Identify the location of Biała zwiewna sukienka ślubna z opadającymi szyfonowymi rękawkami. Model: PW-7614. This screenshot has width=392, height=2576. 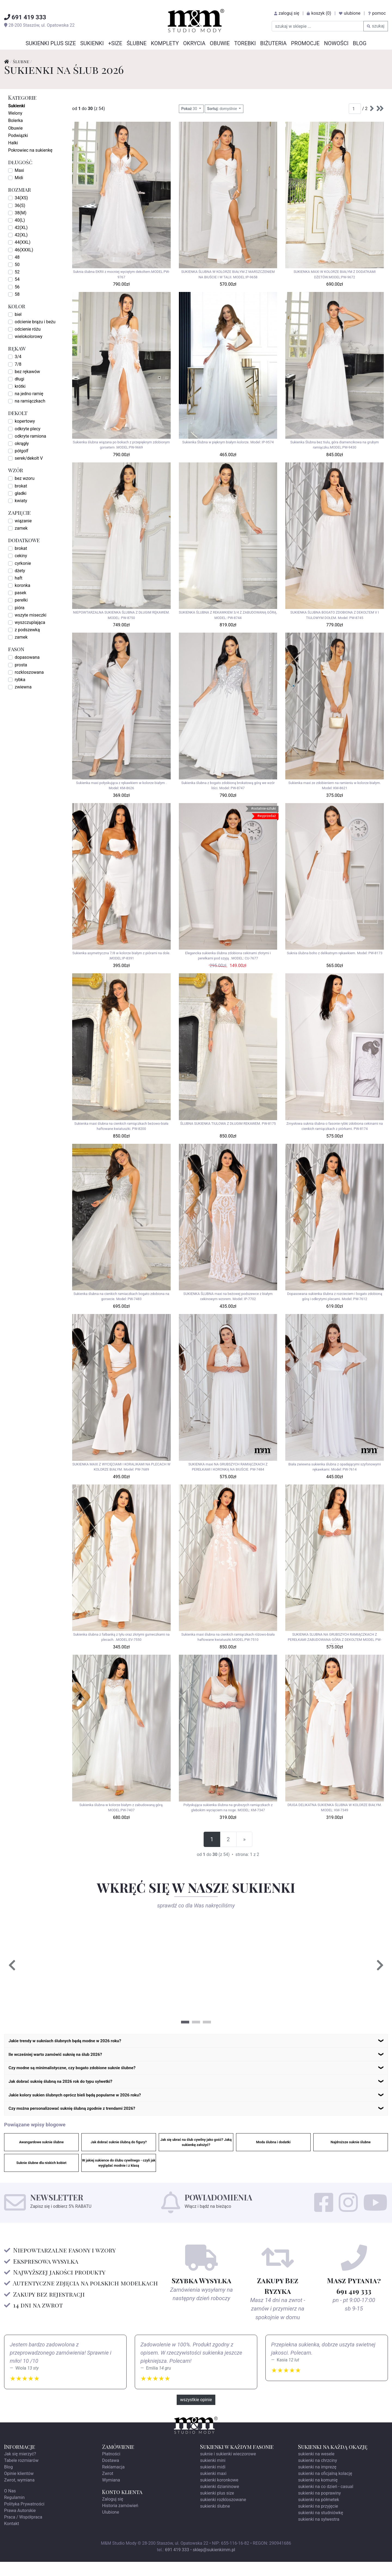
(334, 1466).